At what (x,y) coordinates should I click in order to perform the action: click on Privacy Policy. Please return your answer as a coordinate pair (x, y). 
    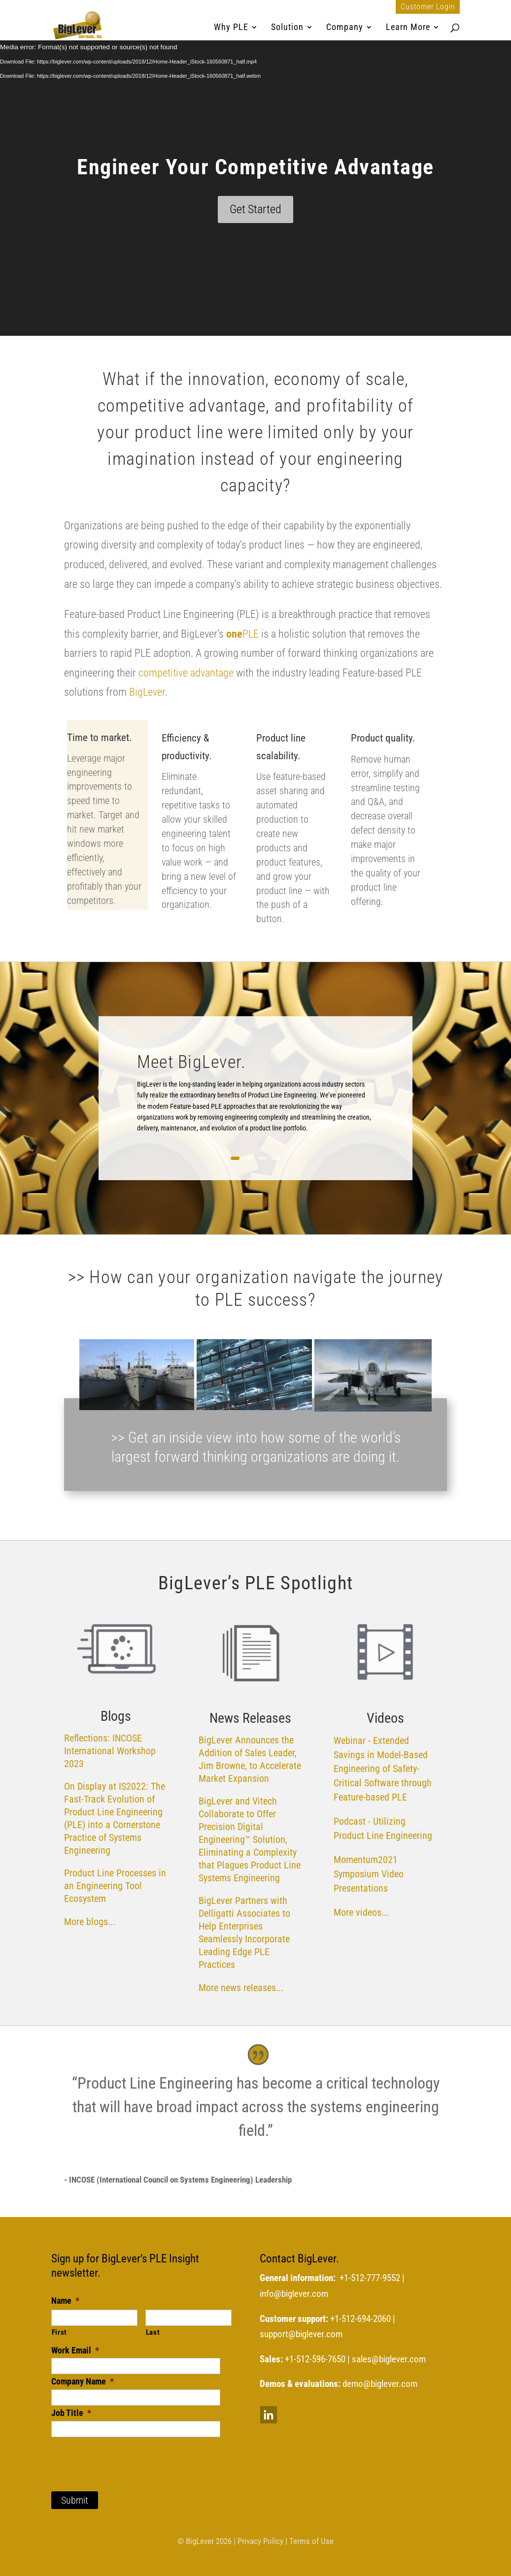
    Looking at the image, I should click on (260, 2541).